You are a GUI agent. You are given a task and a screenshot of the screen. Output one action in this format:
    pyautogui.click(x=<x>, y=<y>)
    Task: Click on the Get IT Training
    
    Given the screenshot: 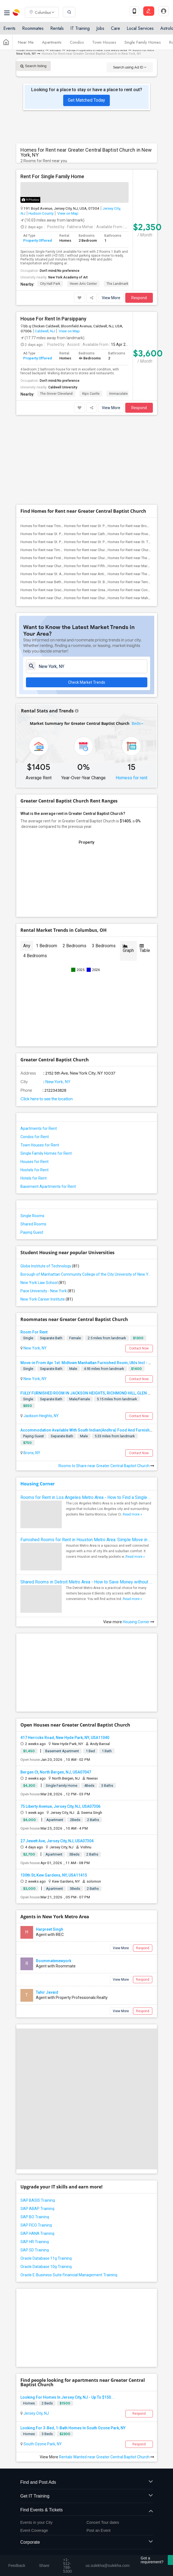 What is the action you would take?
    pyautogui.click(x=86, y=2413)
    